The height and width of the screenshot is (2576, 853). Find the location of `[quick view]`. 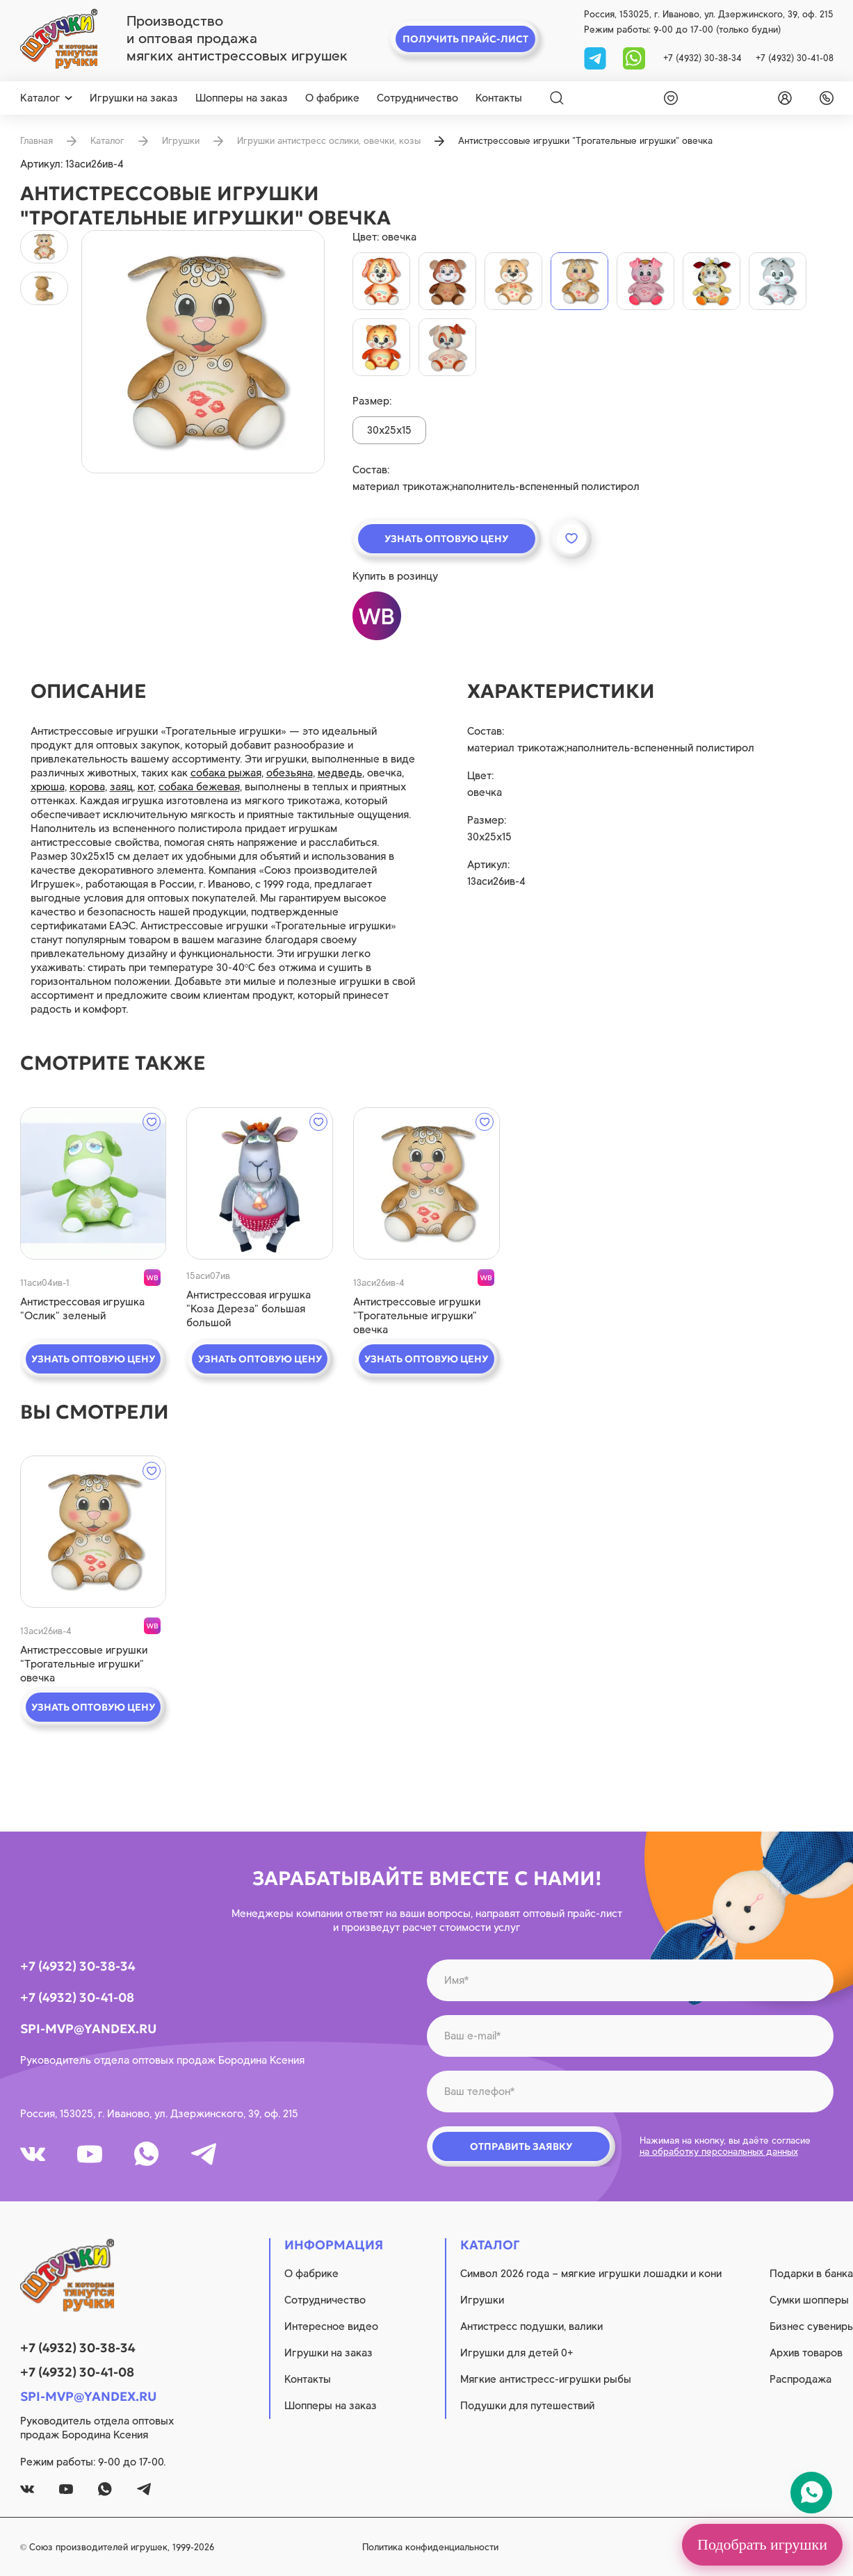

[quick view] is located at coordinates (93, 1183).